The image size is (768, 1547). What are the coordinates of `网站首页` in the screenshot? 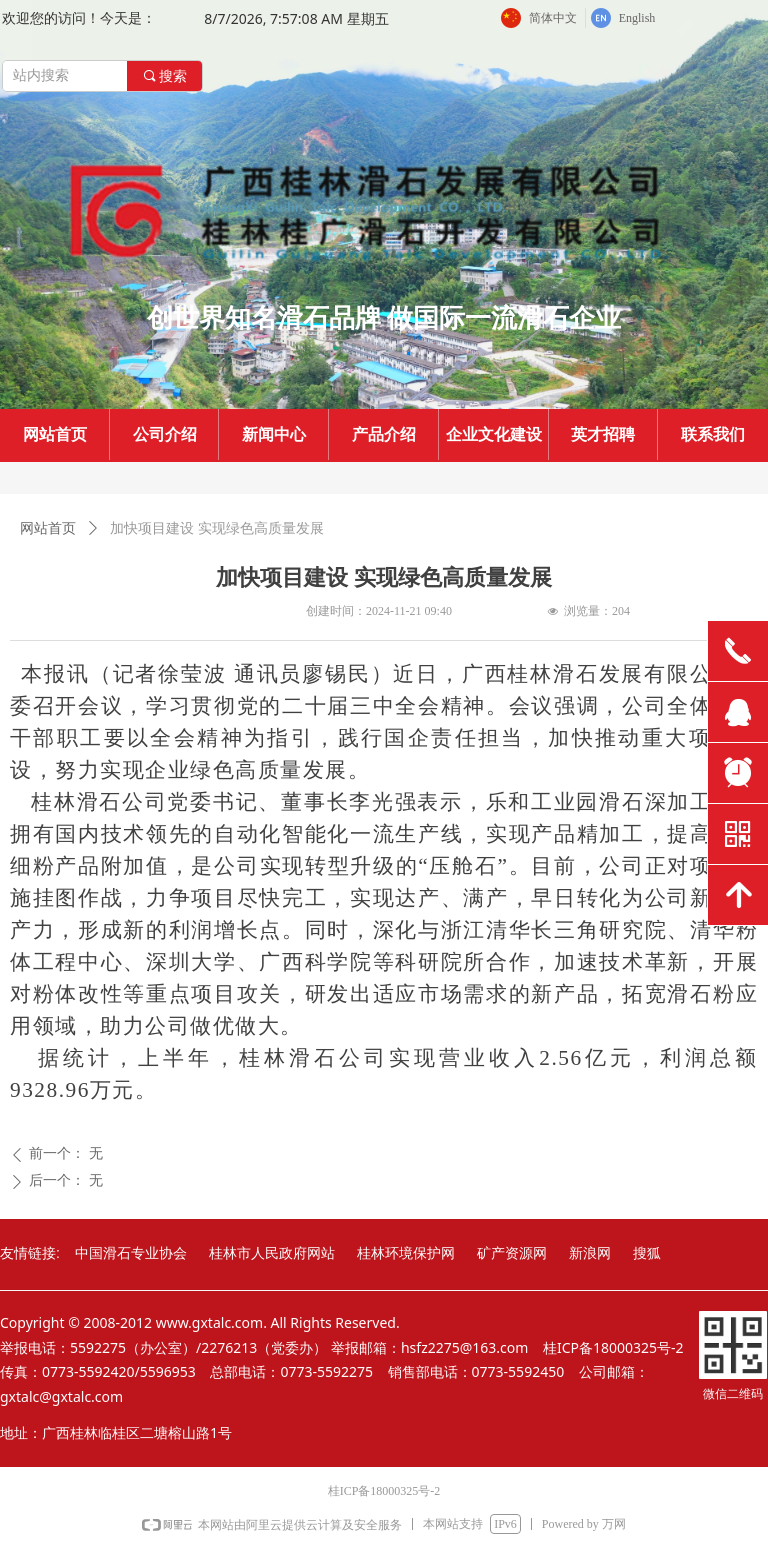 It's located at (48, 528).